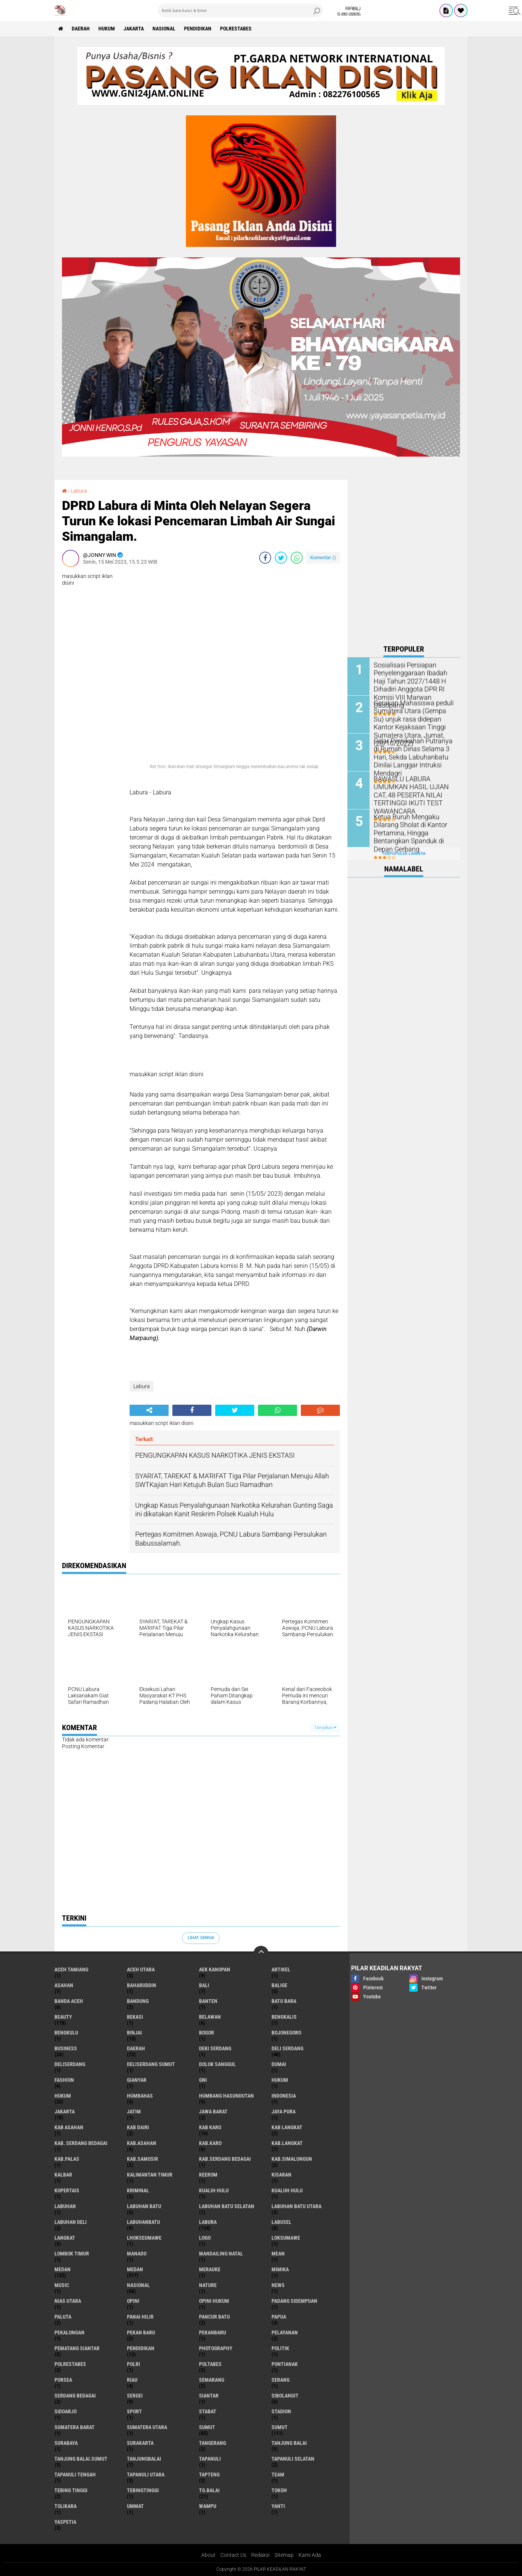 The image size is (522, 2576). Describe the element at coordinates (63, 1985) in the screenshot. I see `Asahan` at that location.